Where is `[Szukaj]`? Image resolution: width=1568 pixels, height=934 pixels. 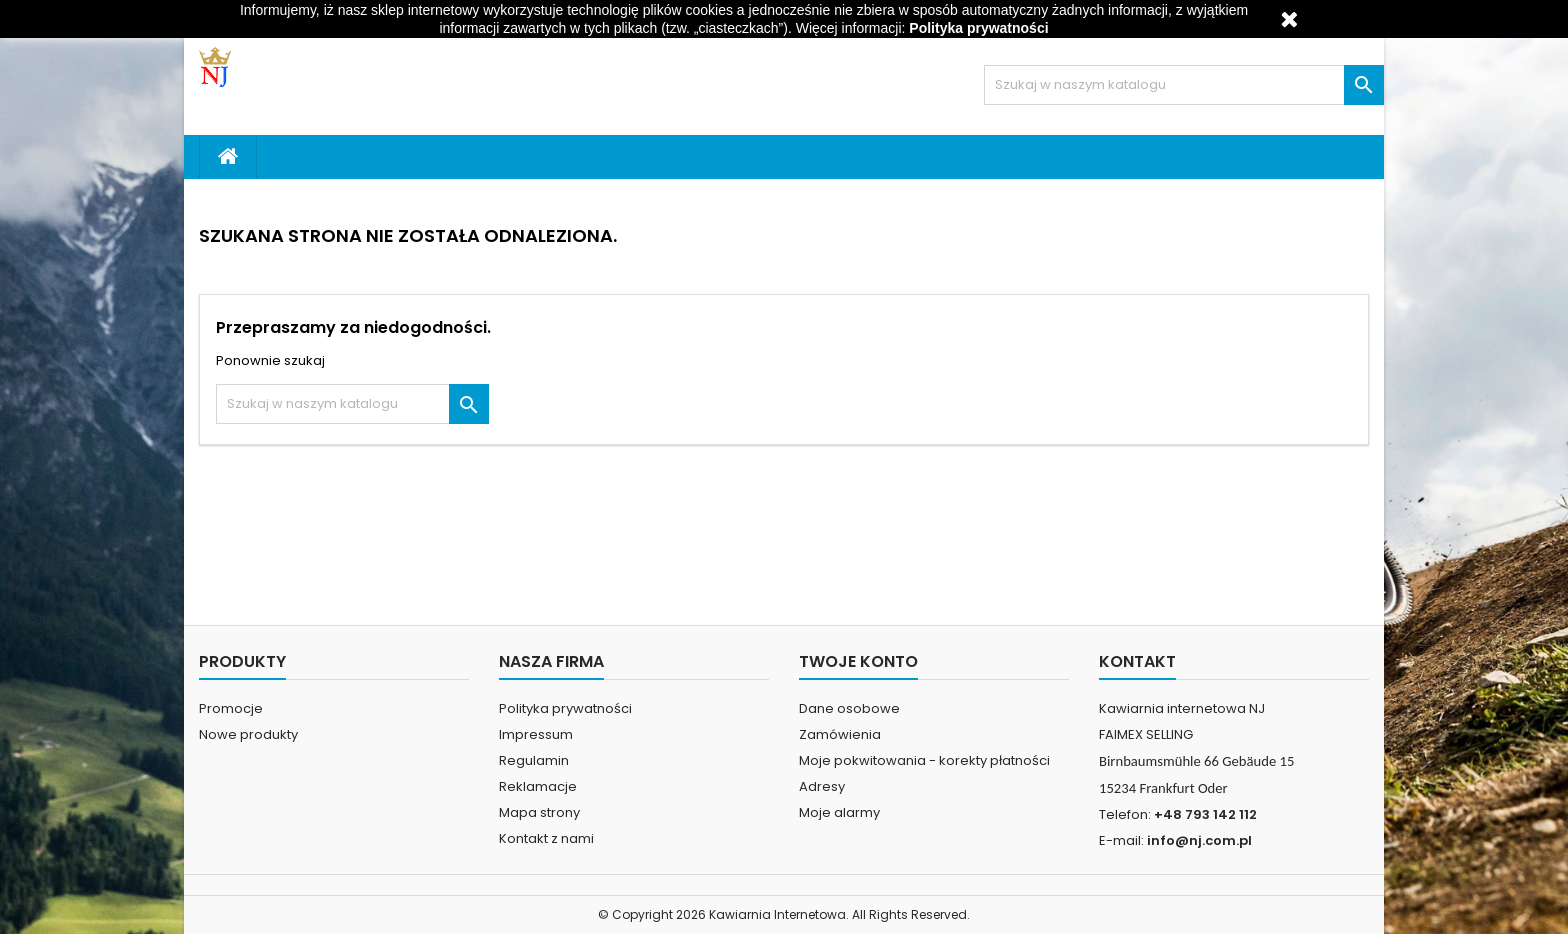
[Szukaj] is located at coordinates (1184, 85).